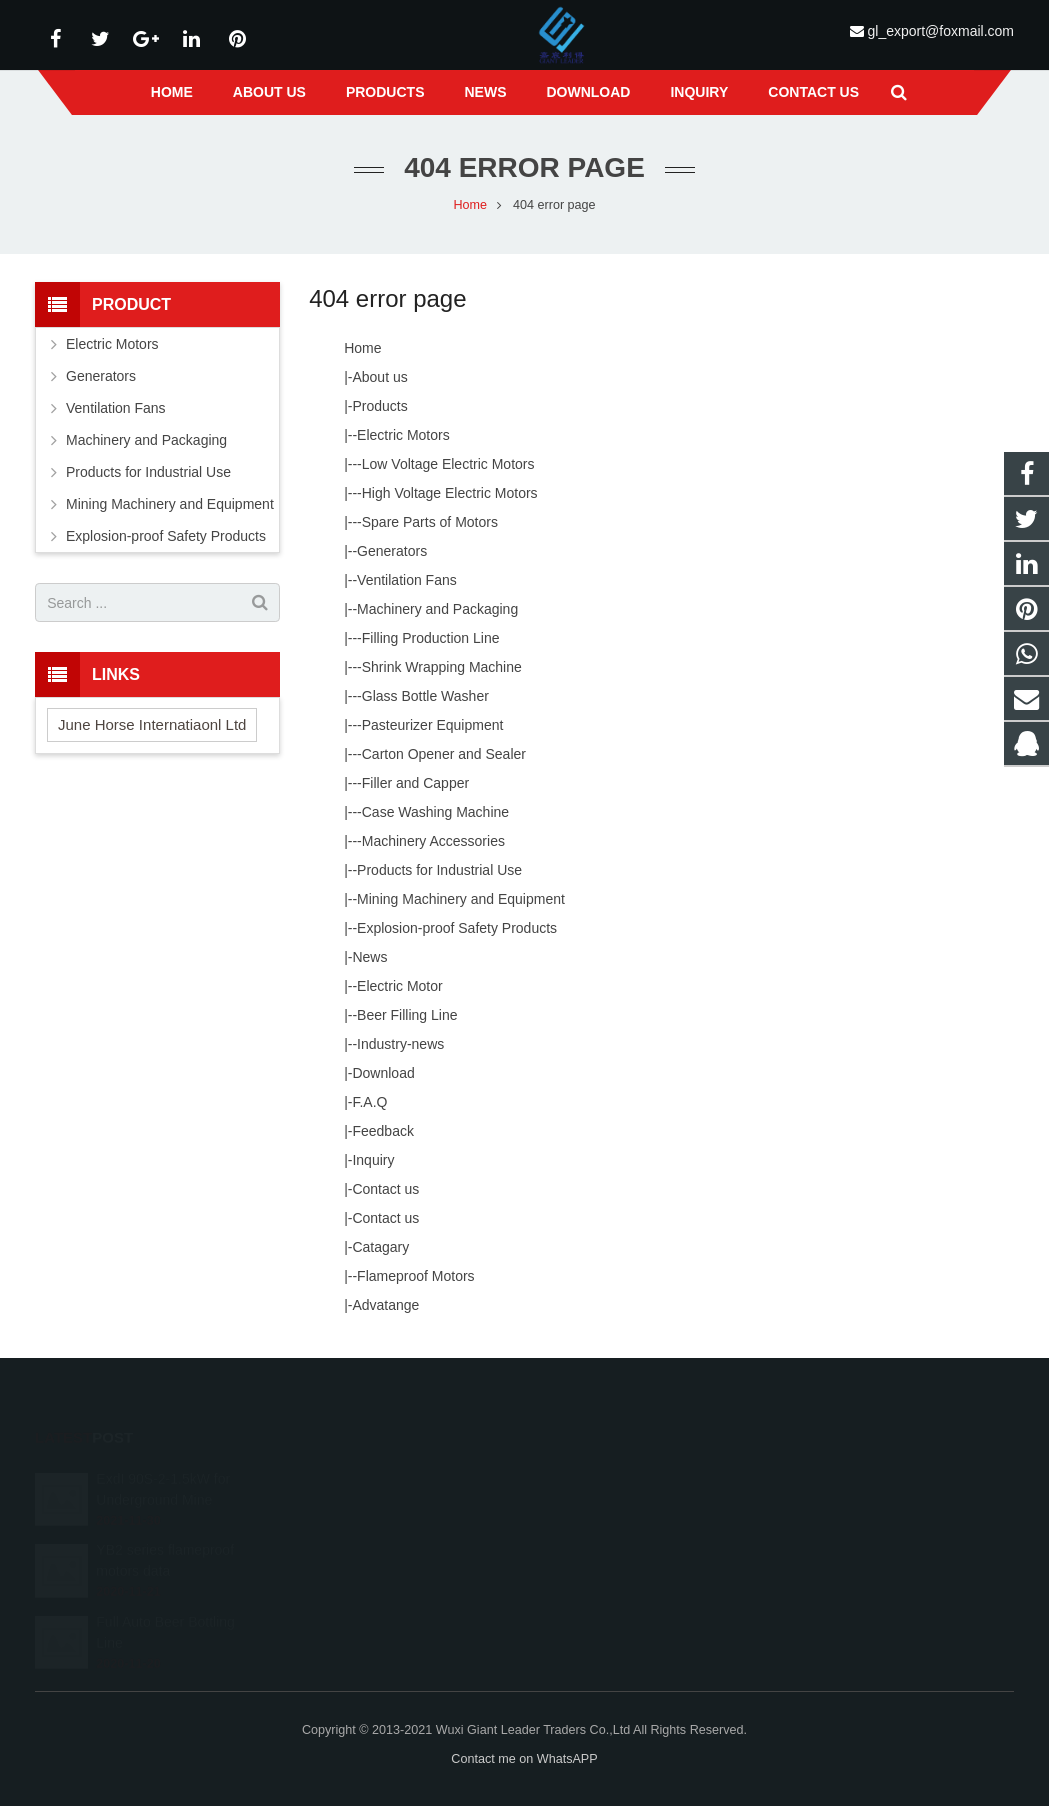 The image size is (1049, 1806). What do you see at coordinates (407, 1015) in the screenshot?
I see `Beer Filling Line` at bounding box center [407, 1015].